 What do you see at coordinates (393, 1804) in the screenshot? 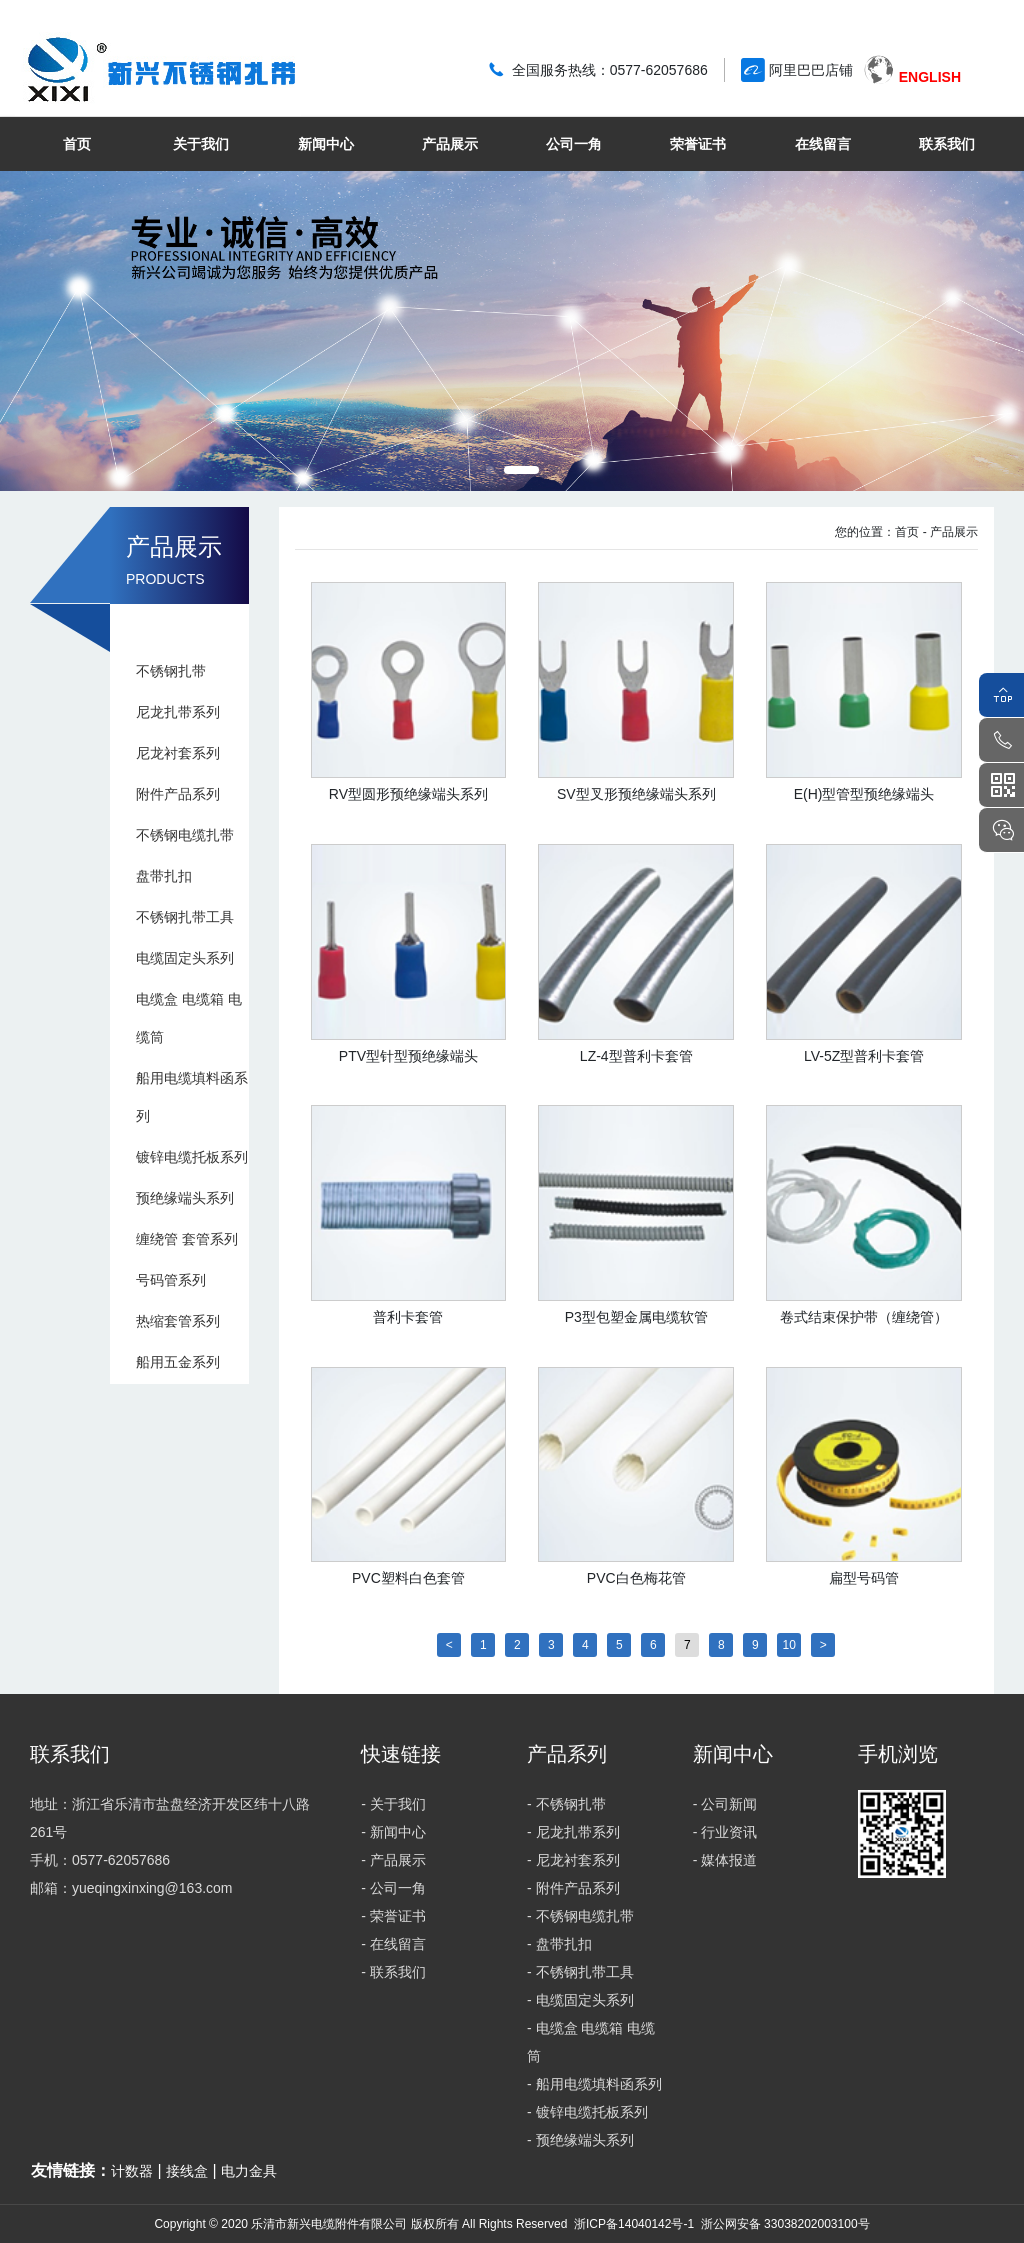
I see `- 关于我们` at bounding box center [393, 1804].